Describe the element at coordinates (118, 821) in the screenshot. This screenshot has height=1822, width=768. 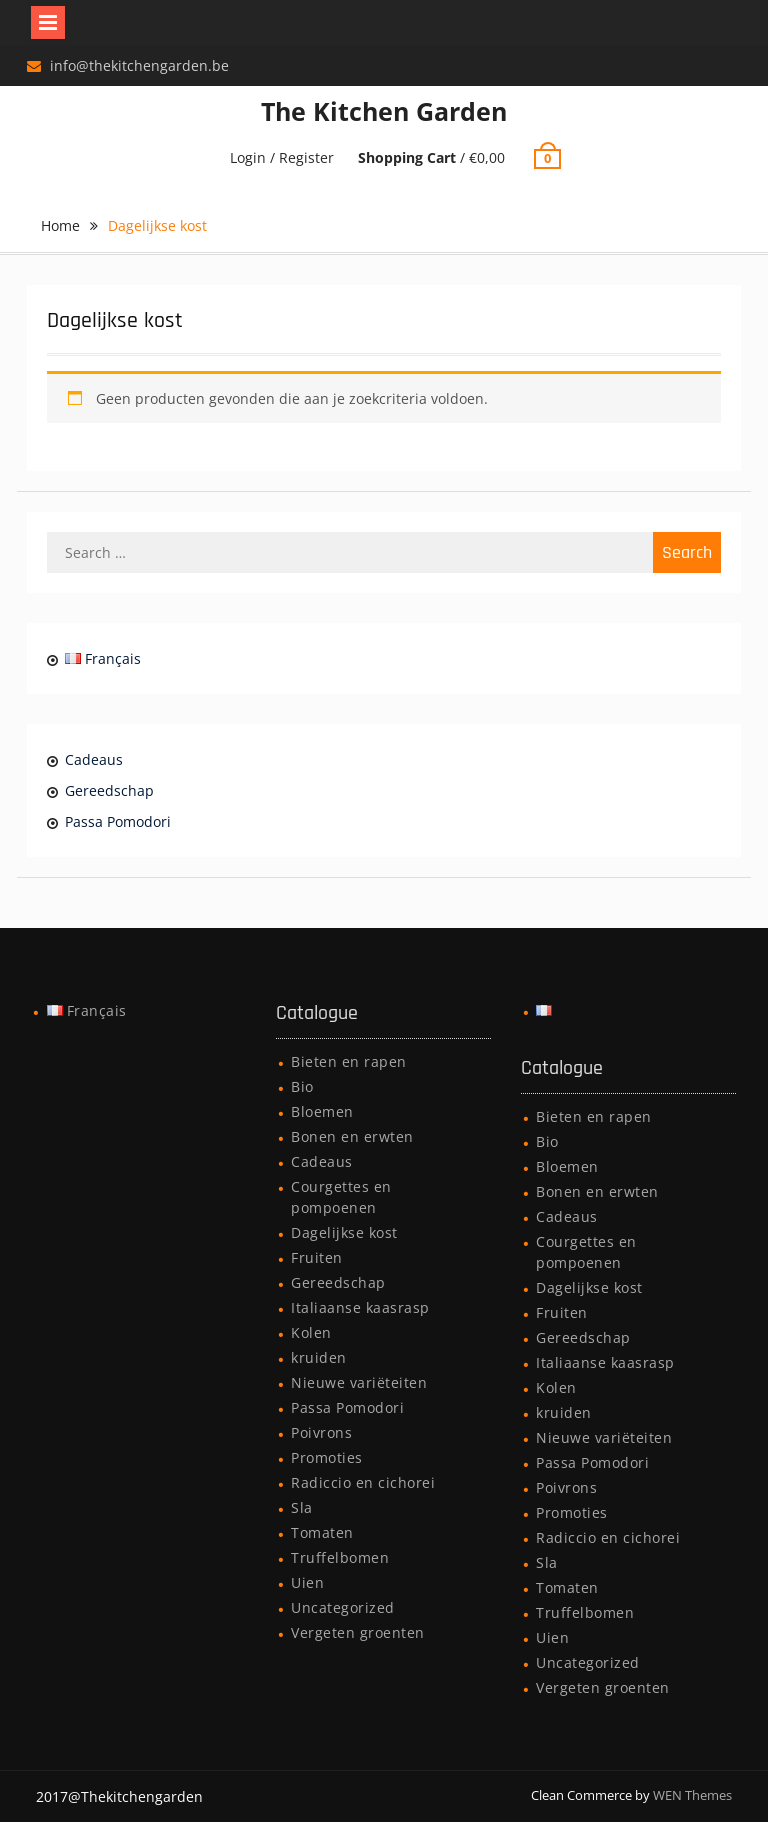
I see `Passa Pomodori` at that location.